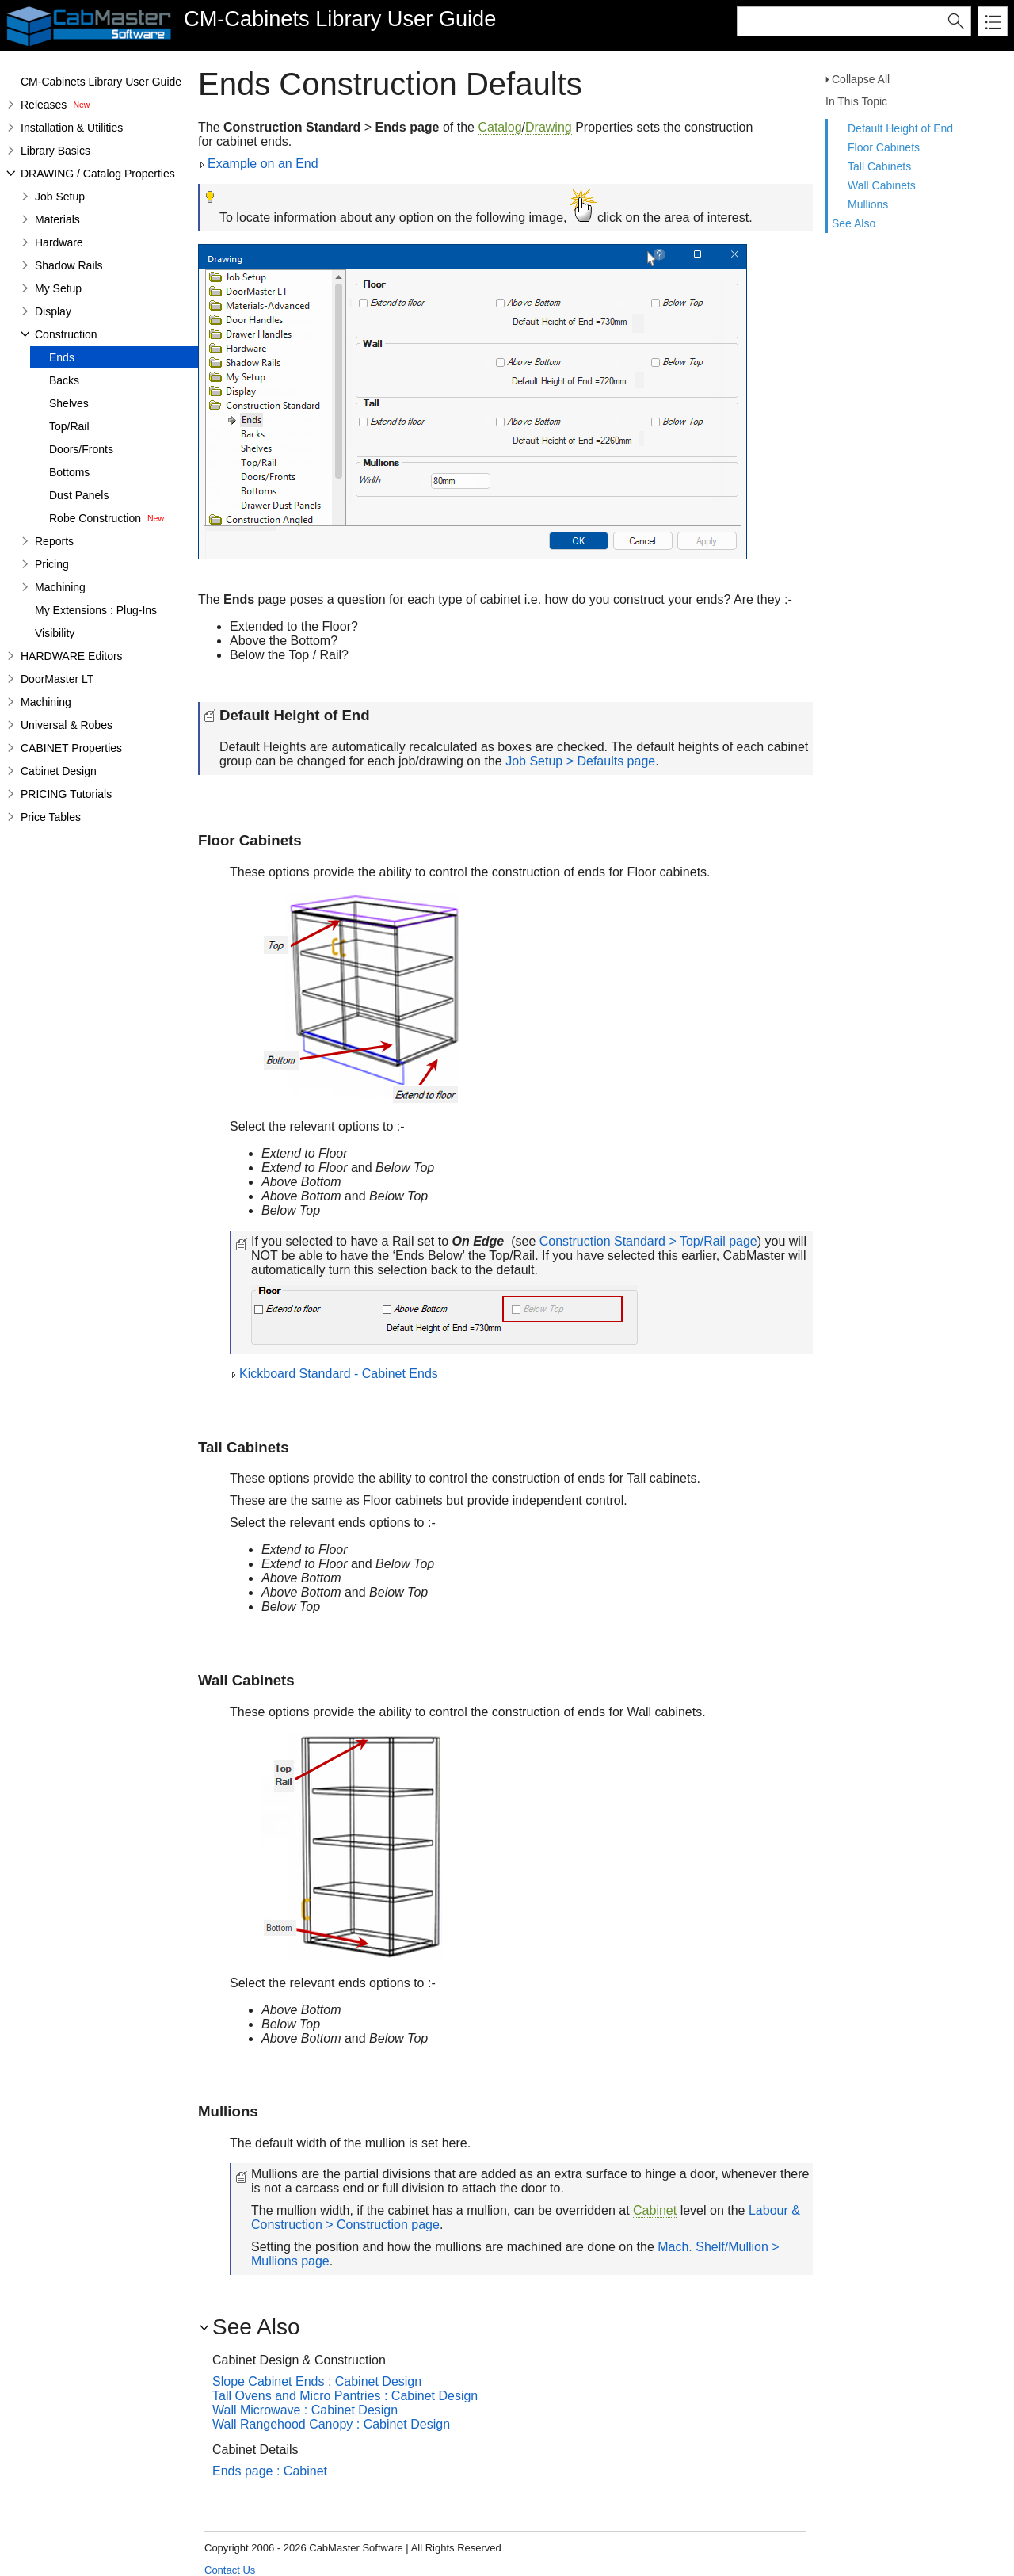 This screenshot has width=1014, height=2576. I want to click on Ends, so click(61, 357).